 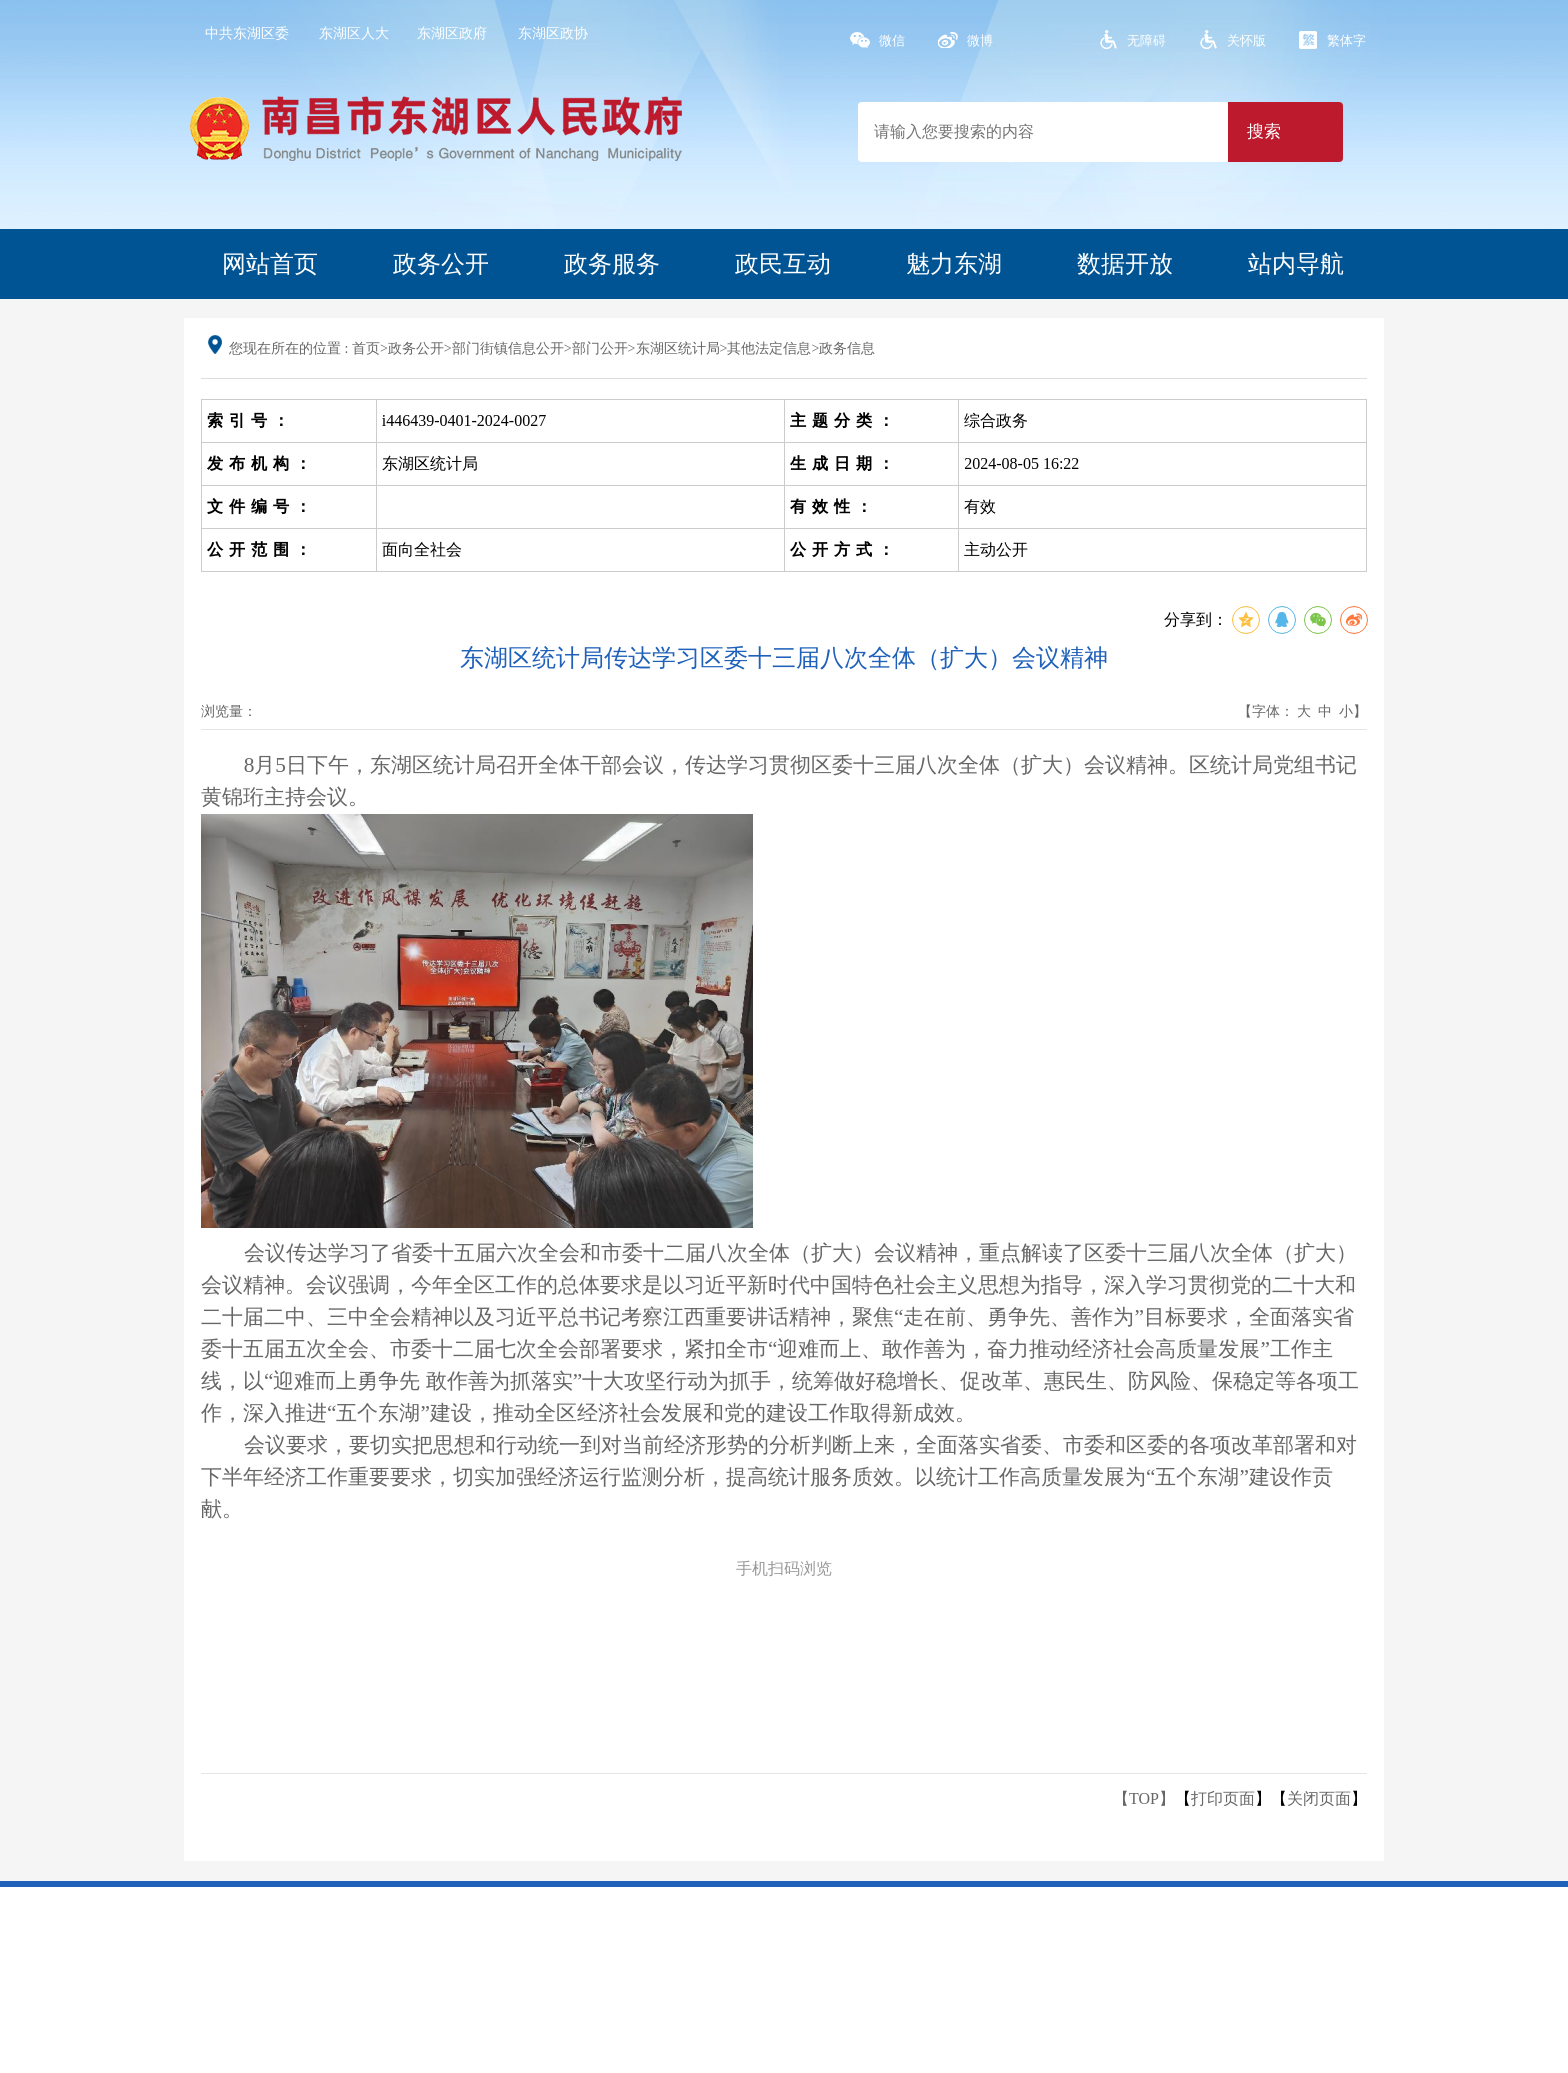 What do you see at coordinates (441, 264) in the screenshot?
I see `政务公开` at bounding box center [441, 264].